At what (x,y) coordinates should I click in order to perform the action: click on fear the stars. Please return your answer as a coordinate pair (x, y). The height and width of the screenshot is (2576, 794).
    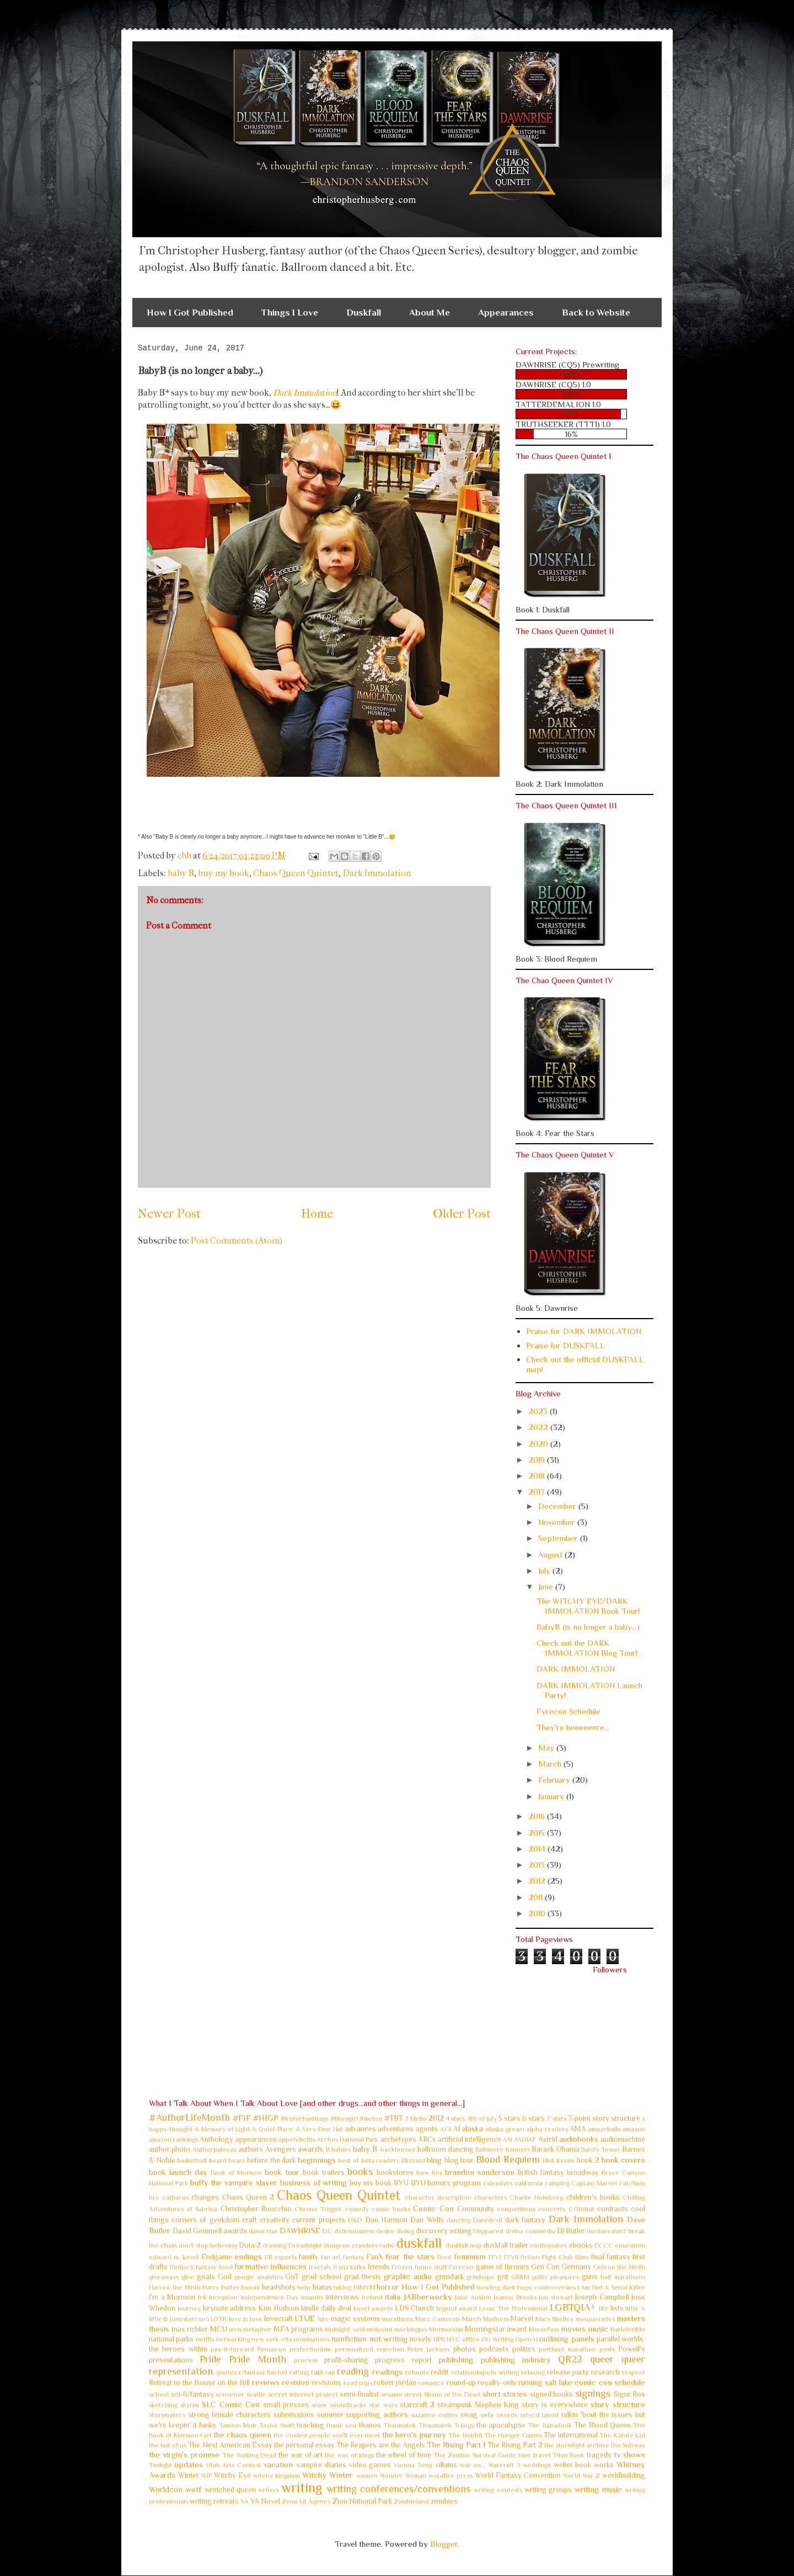
    Looking at the image, I should click on (409, 2256).